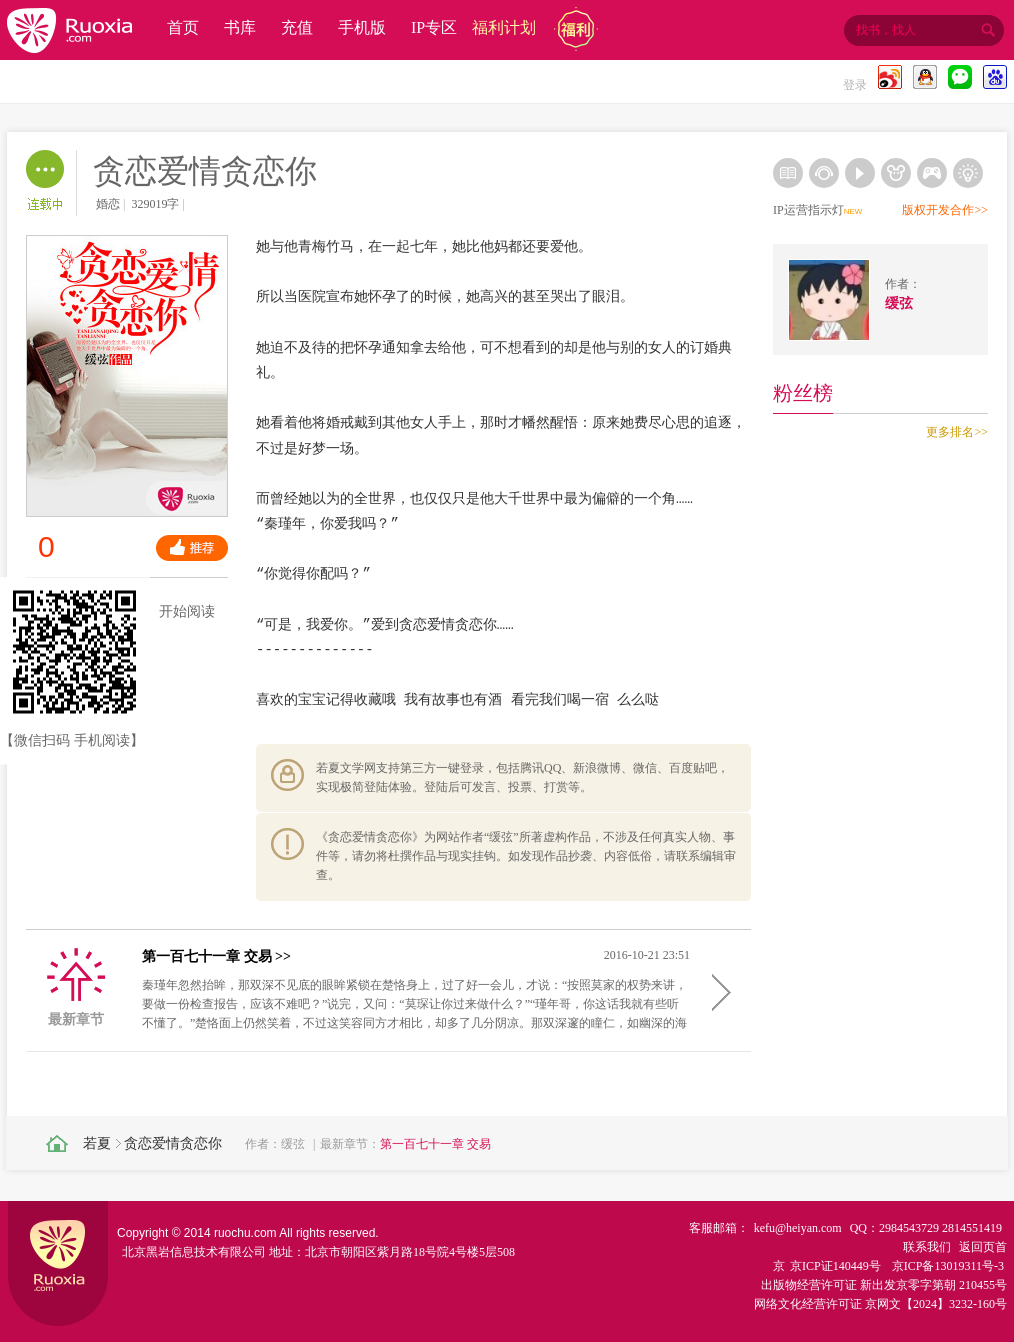 Image resolution: width=1014 pixels, height=1342 pixels. What do you see at coordinates (835, 1266) in the screenshot?
I see `京ICP证140449号` at bounding box center [835, 1266].